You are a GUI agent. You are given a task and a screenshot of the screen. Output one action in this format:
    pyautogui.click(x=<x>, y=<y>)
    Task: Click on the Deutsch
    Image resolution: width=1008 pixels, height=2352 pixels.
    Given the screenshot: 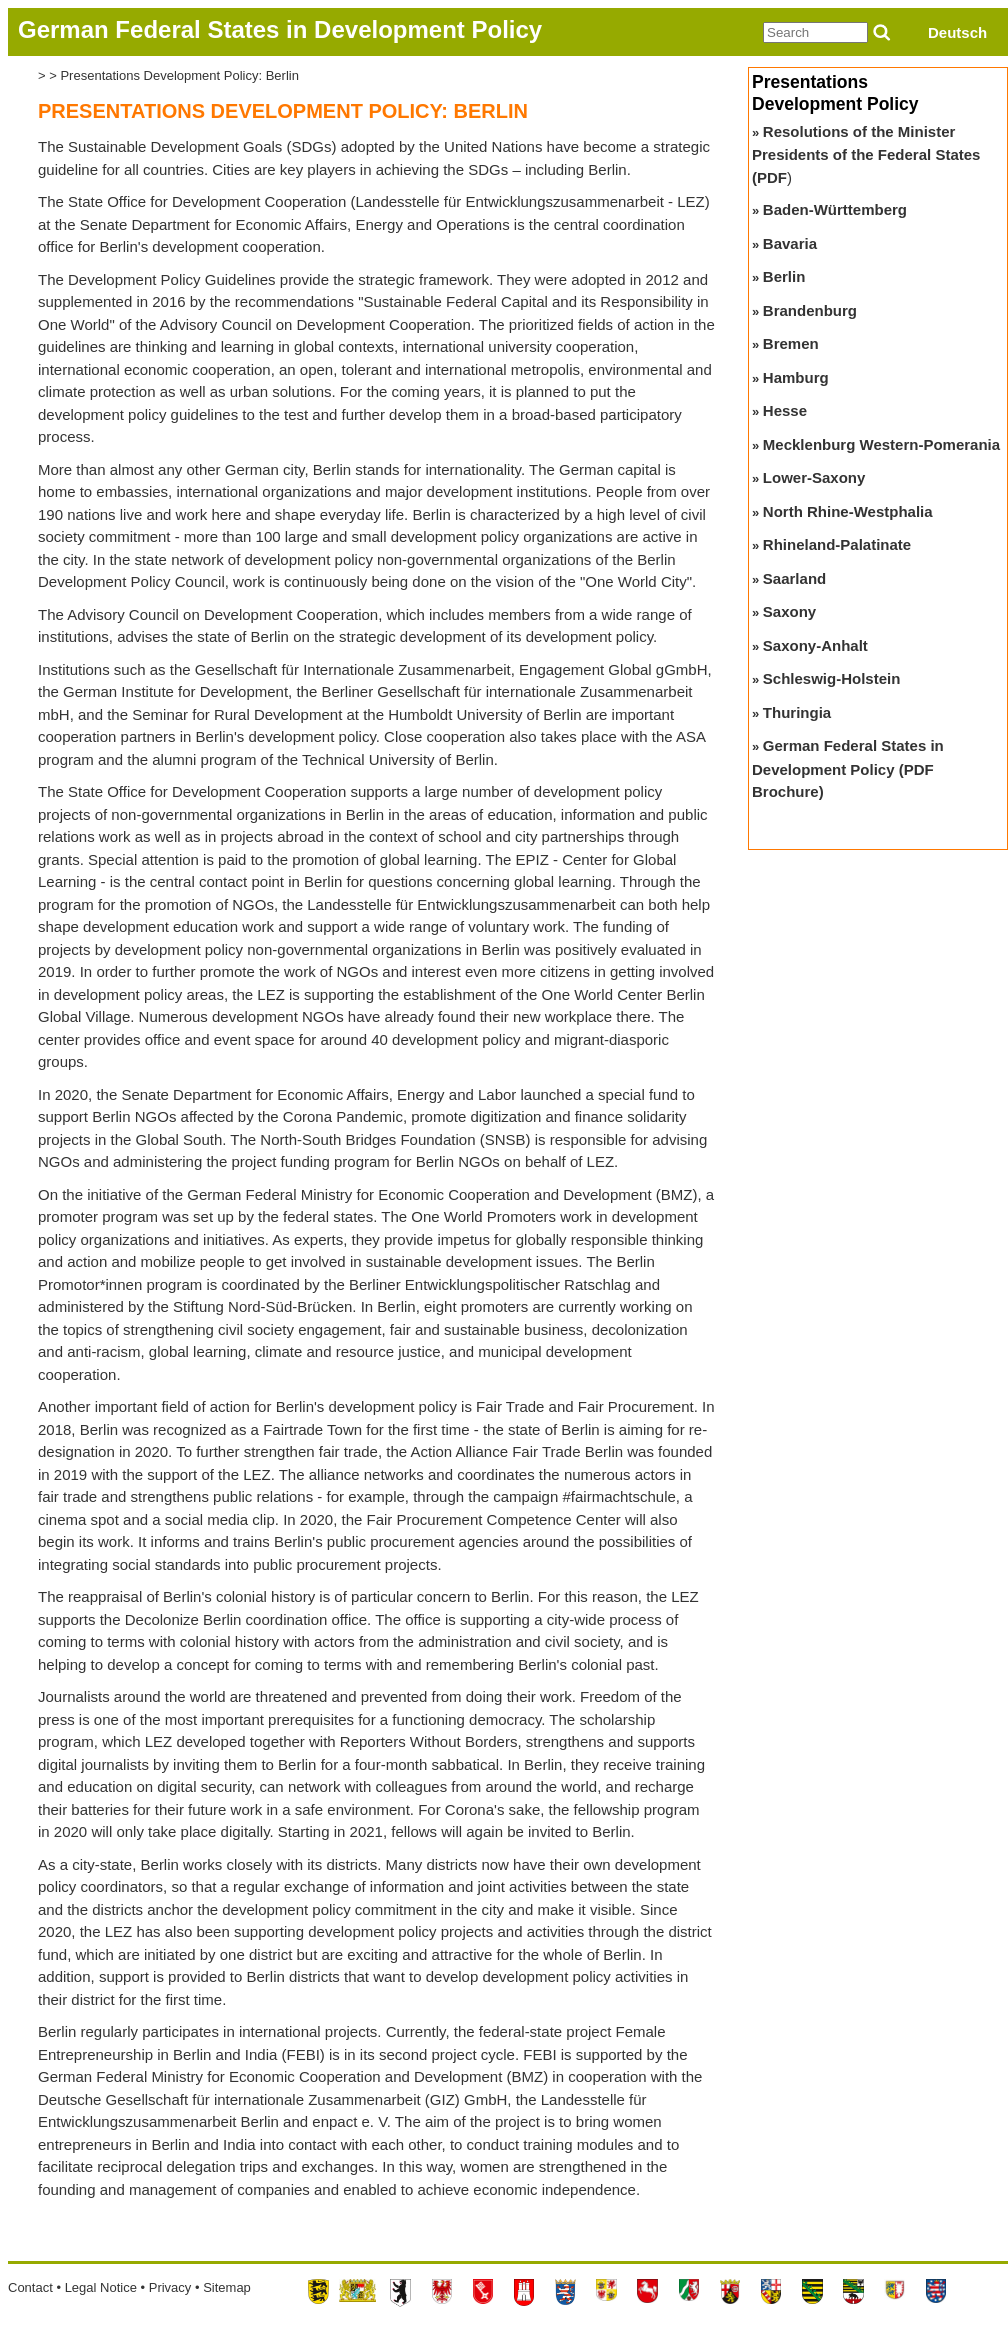 What is the action you would take?
    pyautogui.click(x=957, y=32)
    